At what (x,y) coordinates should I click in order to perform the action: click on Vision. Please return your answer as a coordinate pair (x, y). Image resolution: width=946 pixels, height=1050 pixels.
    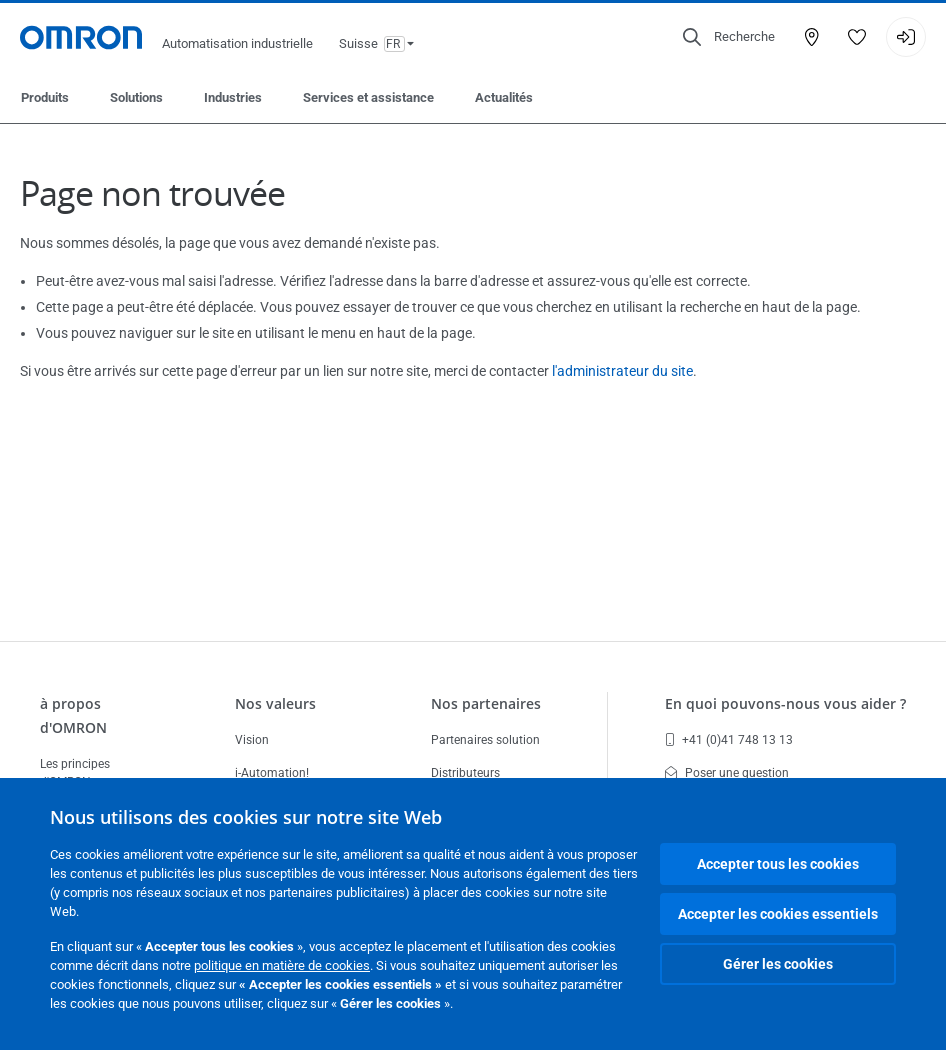
    Looking at the image, I should click on (252, 740).